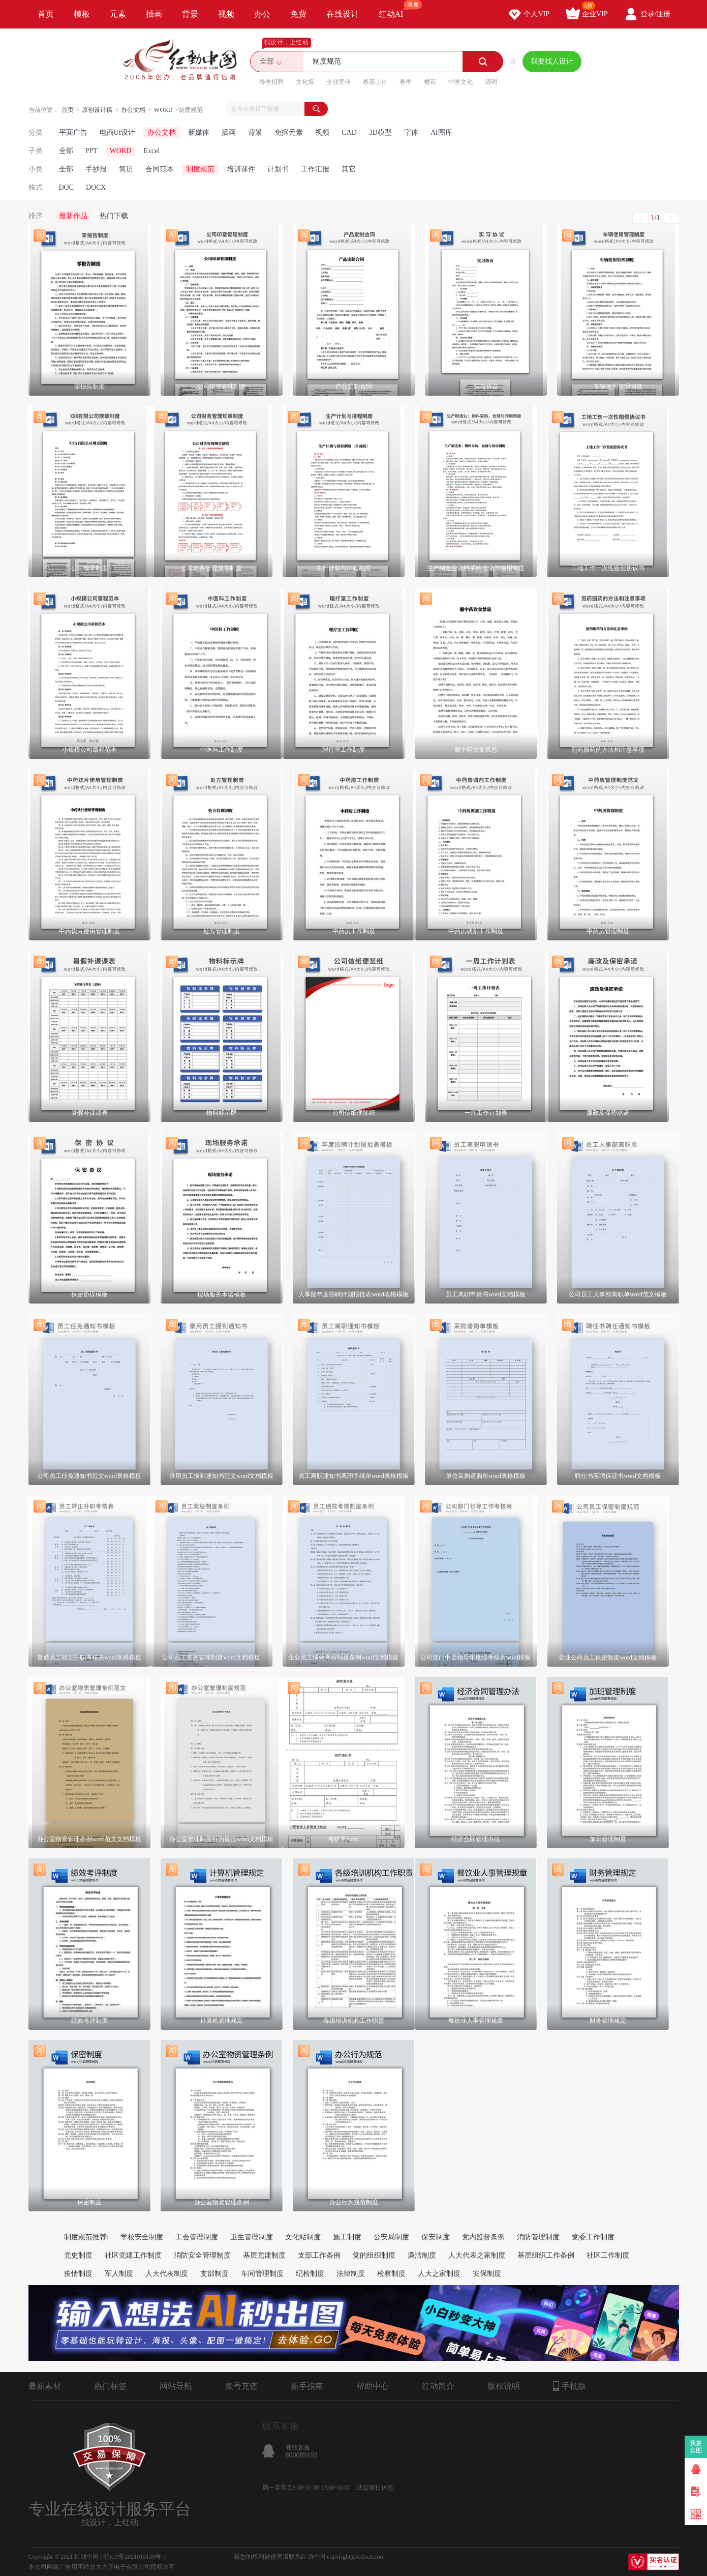 Image resolution: width=707 pixels, height=2576 pixels. I want to click on CAD, so click(349, 132).